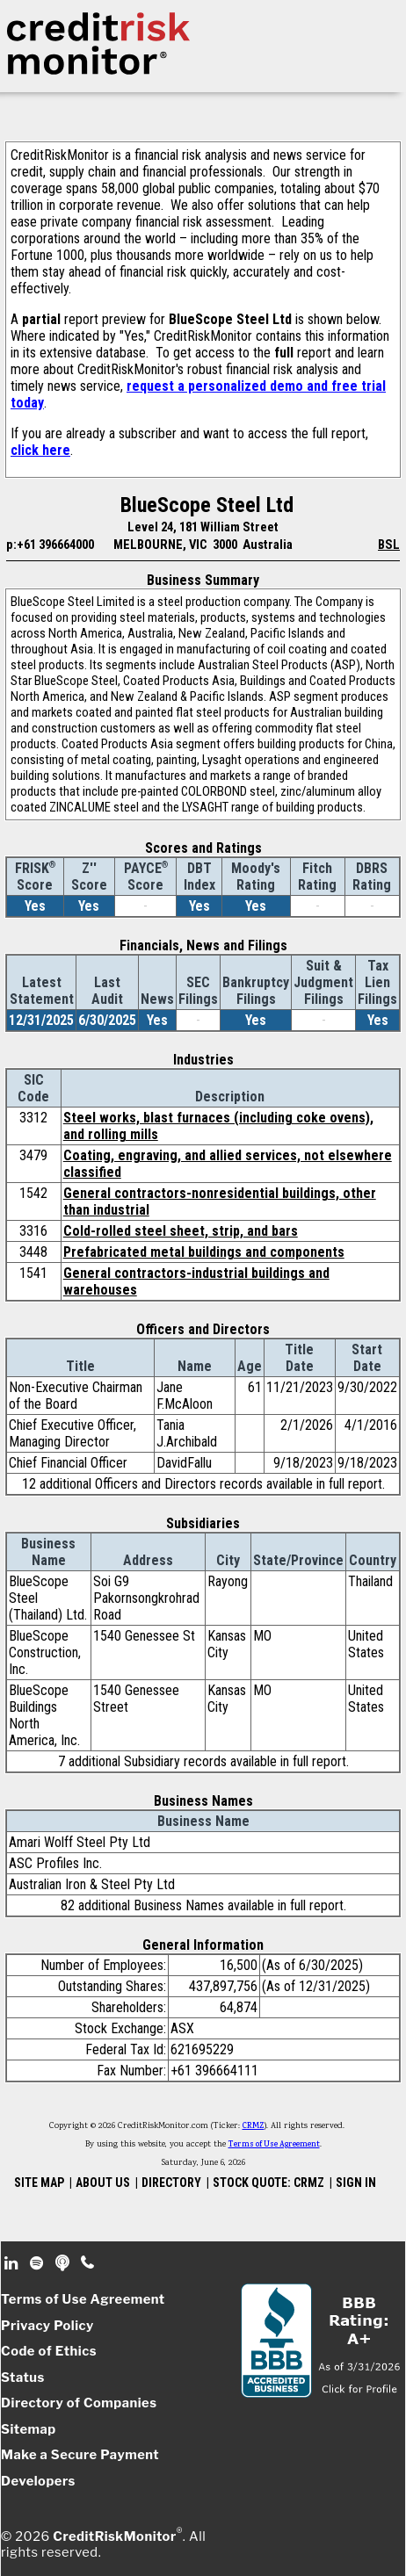 The image size is (406, 2576). I want to click on Directory of Companies, so click(78, 2403).